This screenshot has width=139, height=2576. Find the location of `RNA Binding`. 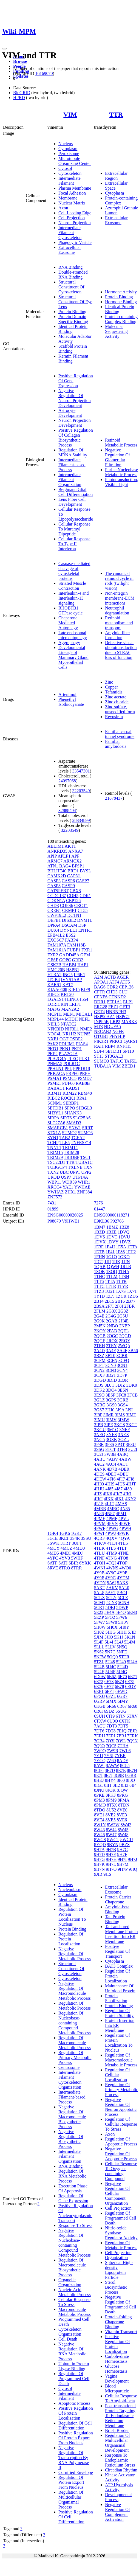

RNA Binding is located at coordinates (70, 267).